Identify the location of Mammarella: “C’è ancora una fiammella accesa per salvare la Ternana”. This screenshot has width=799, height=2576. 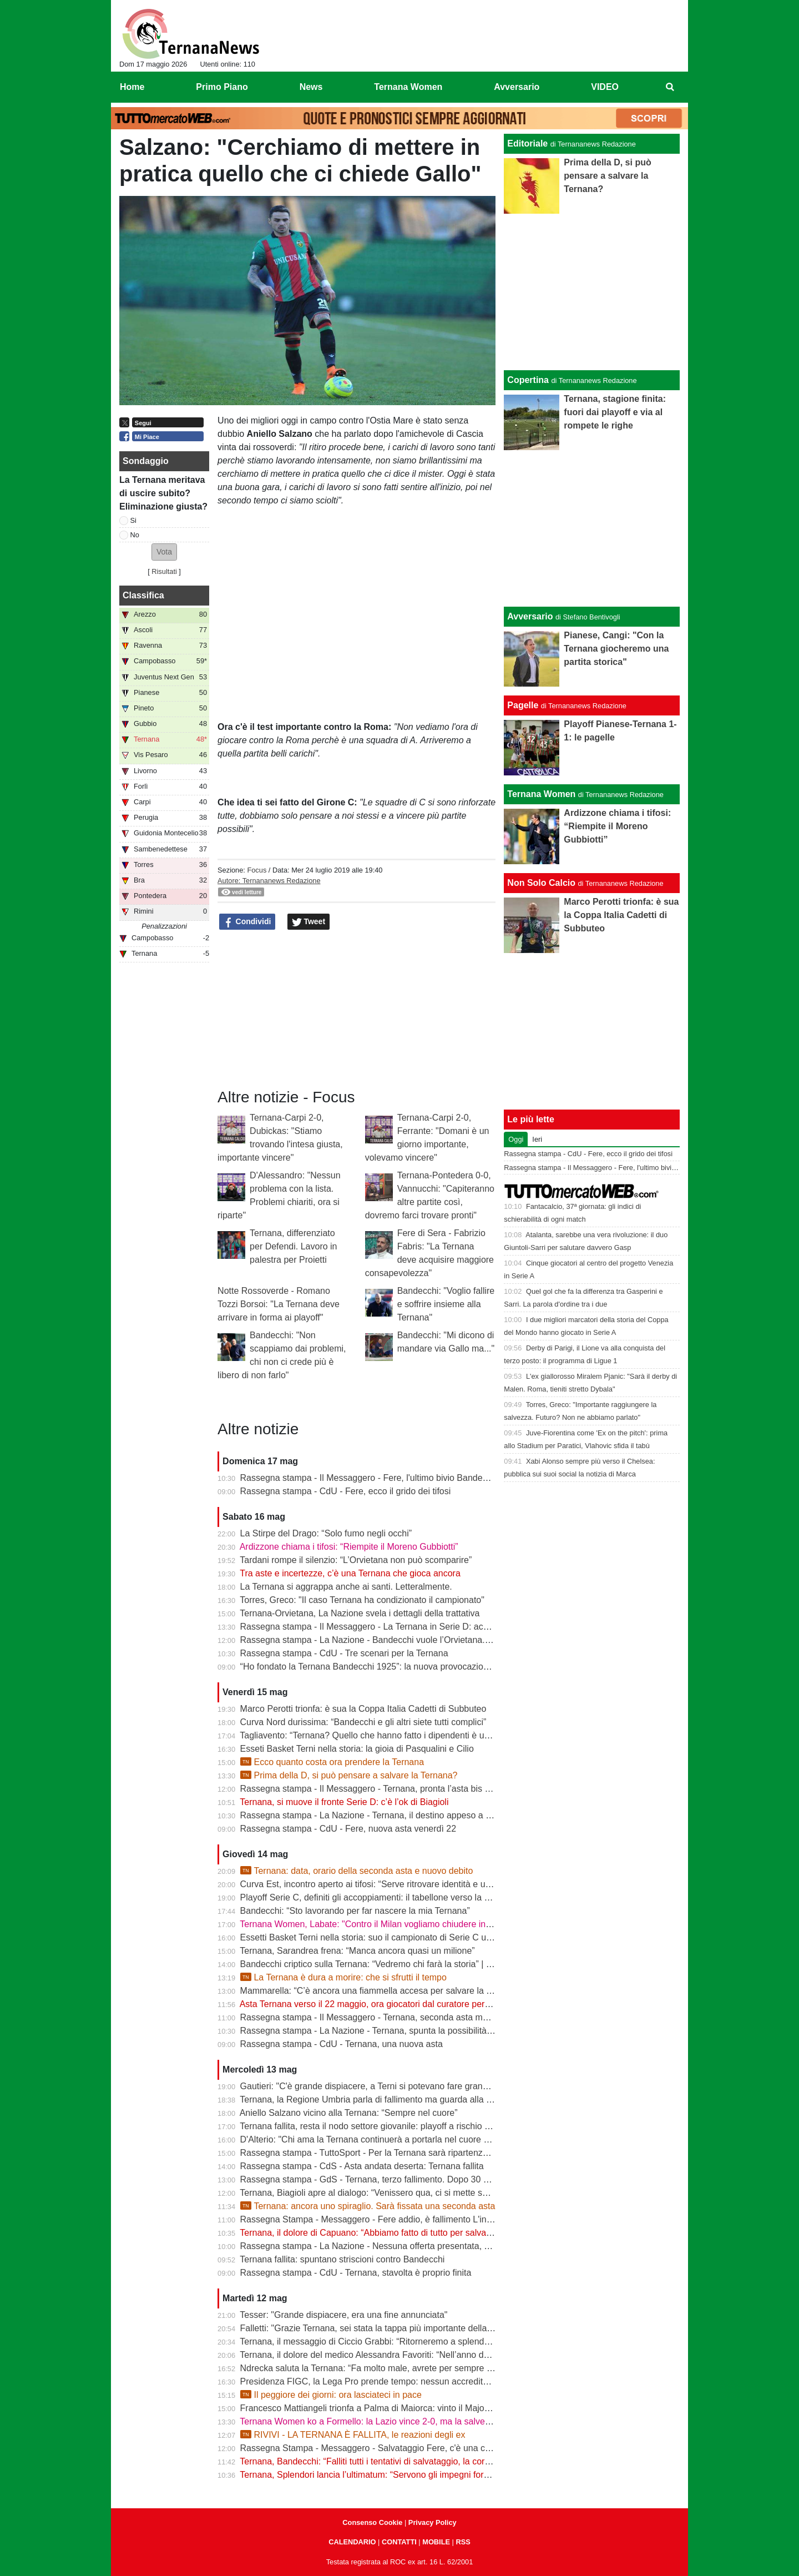
(381, 1990).